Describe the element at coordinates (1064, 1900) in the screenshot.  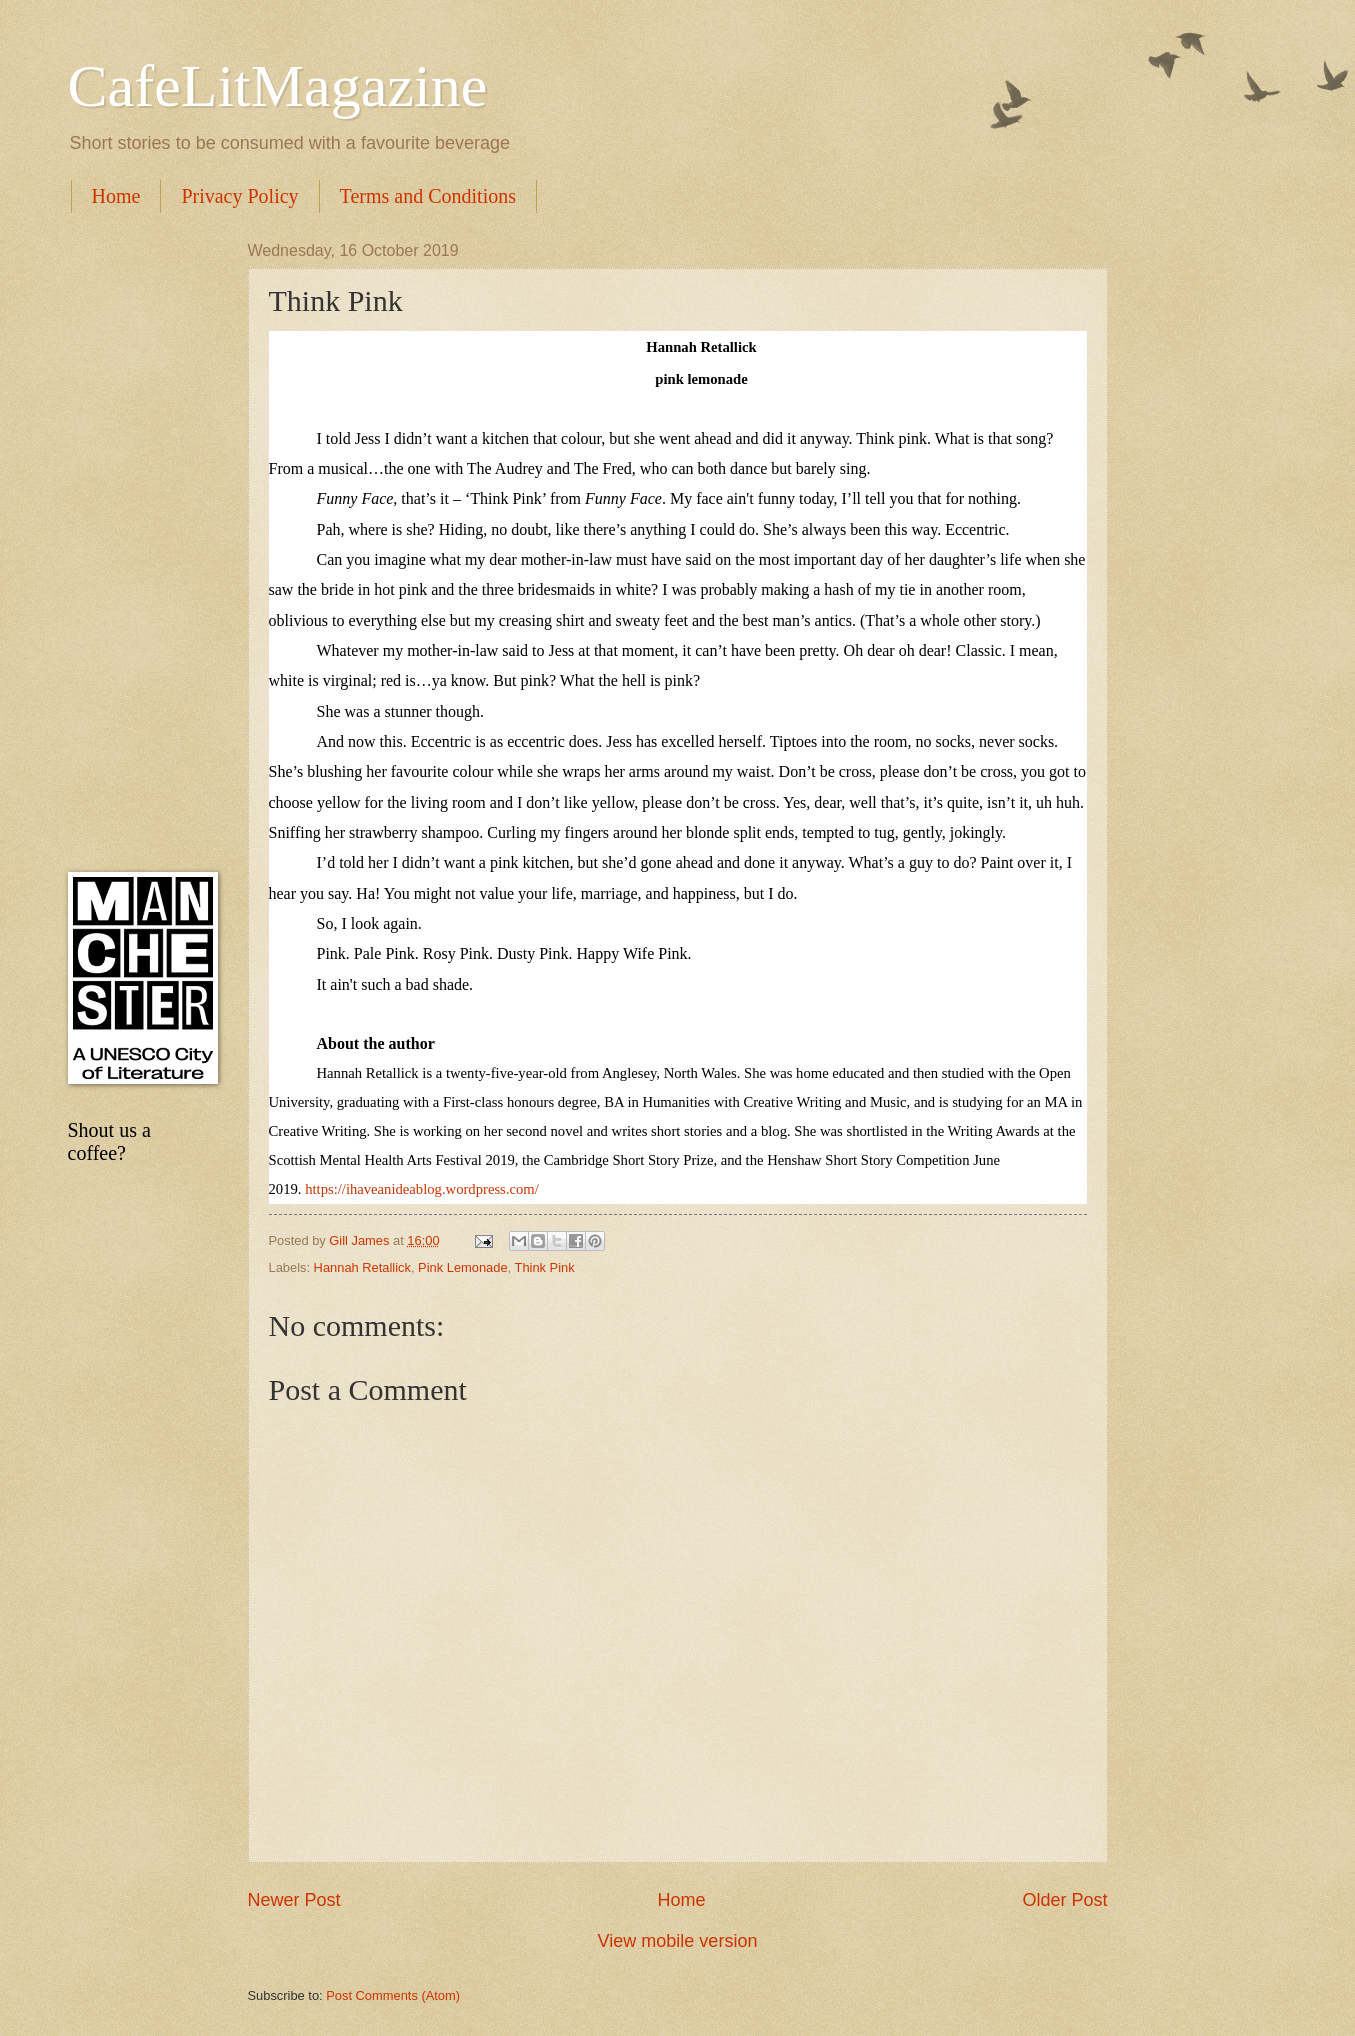
I see `Older Post` at that location.